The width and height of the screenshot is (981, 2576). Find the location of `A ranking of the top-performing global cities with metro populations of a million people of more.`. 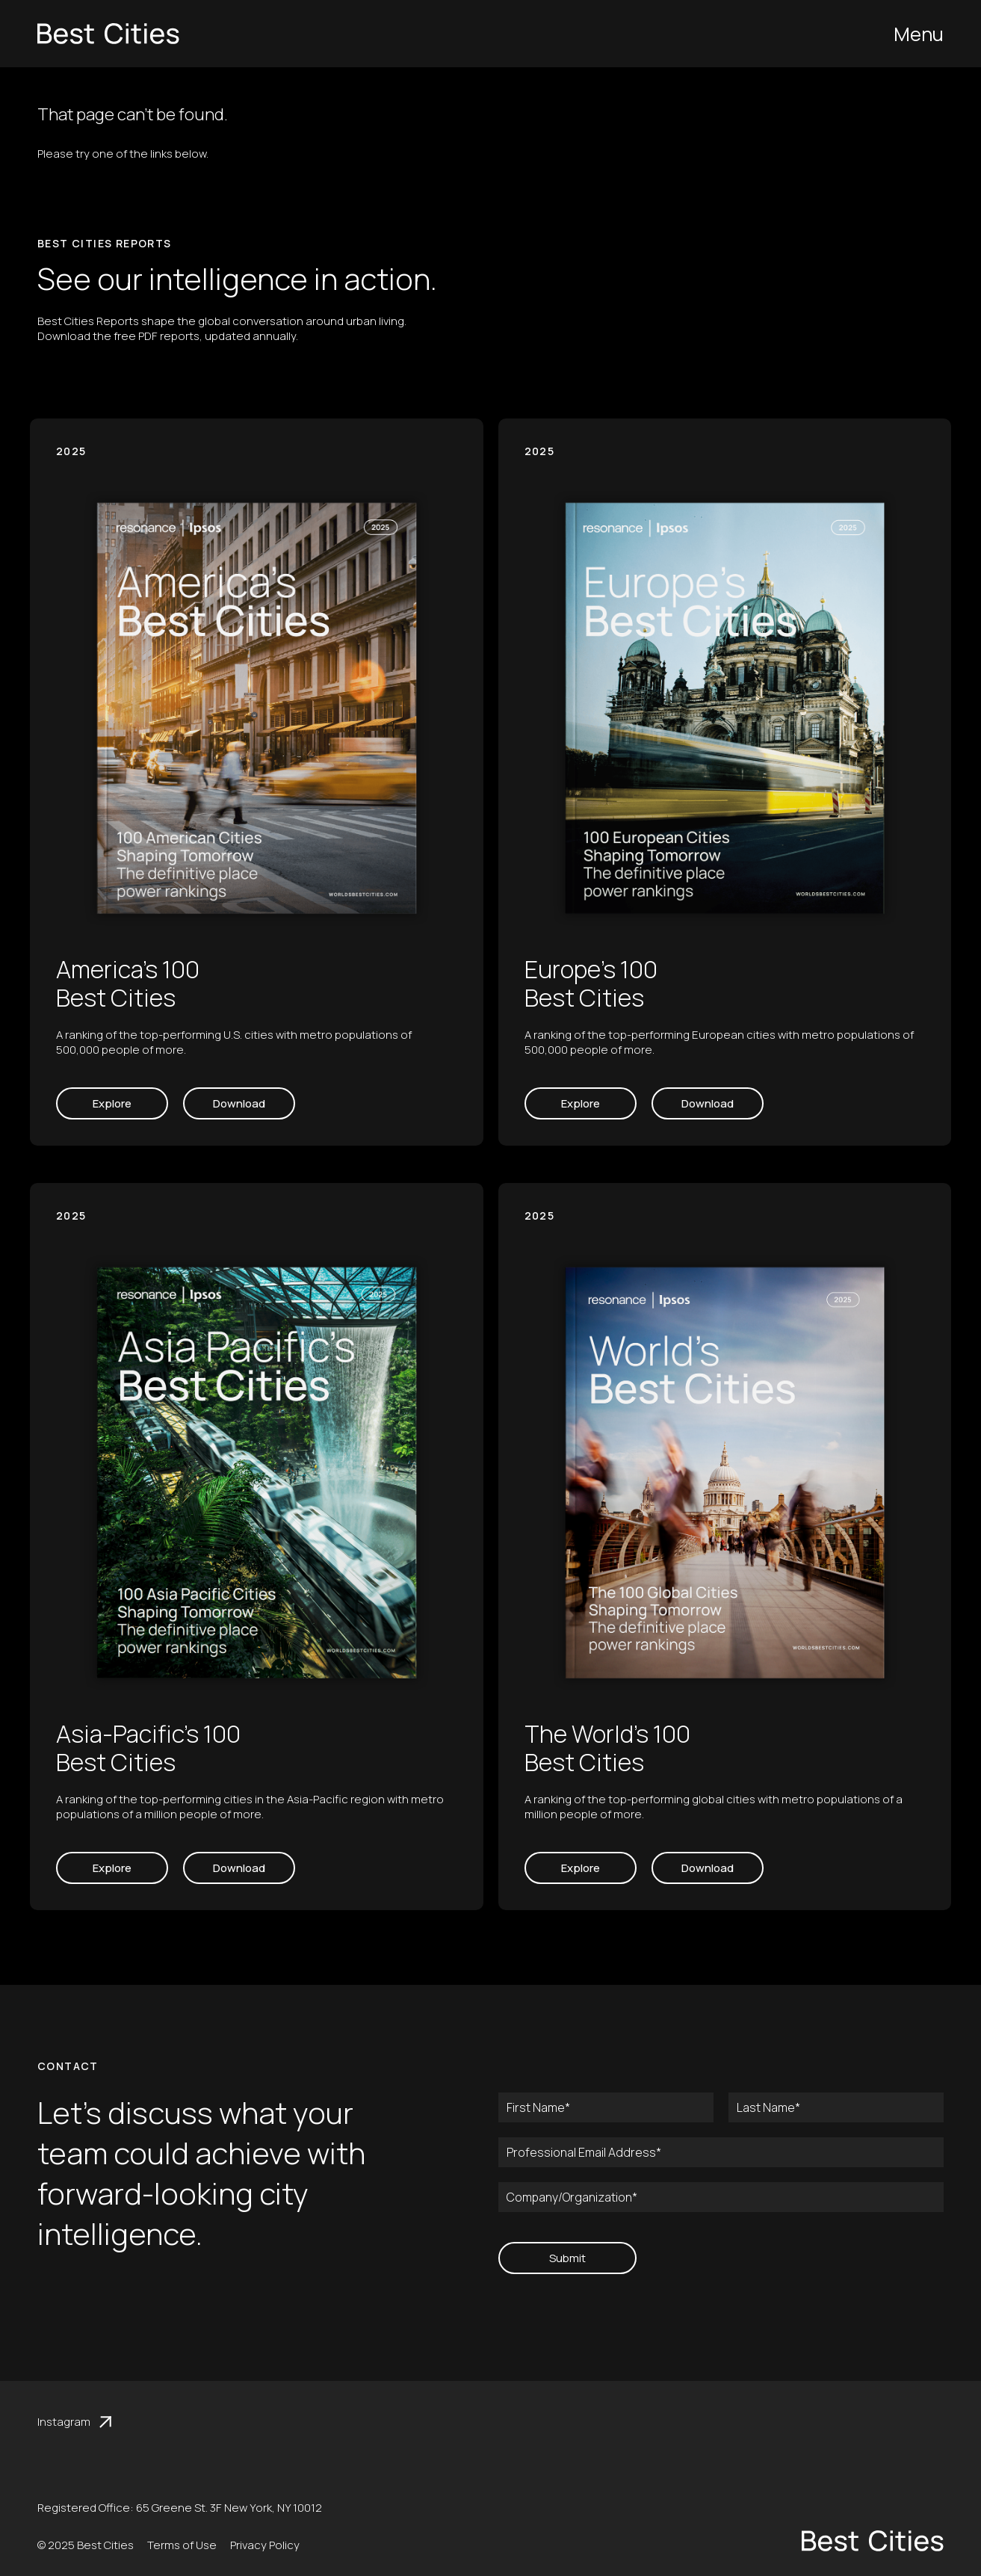

A ranking of the top-performing global cities with metro populations of a million people of more. is located at coordinates (713, 1806).